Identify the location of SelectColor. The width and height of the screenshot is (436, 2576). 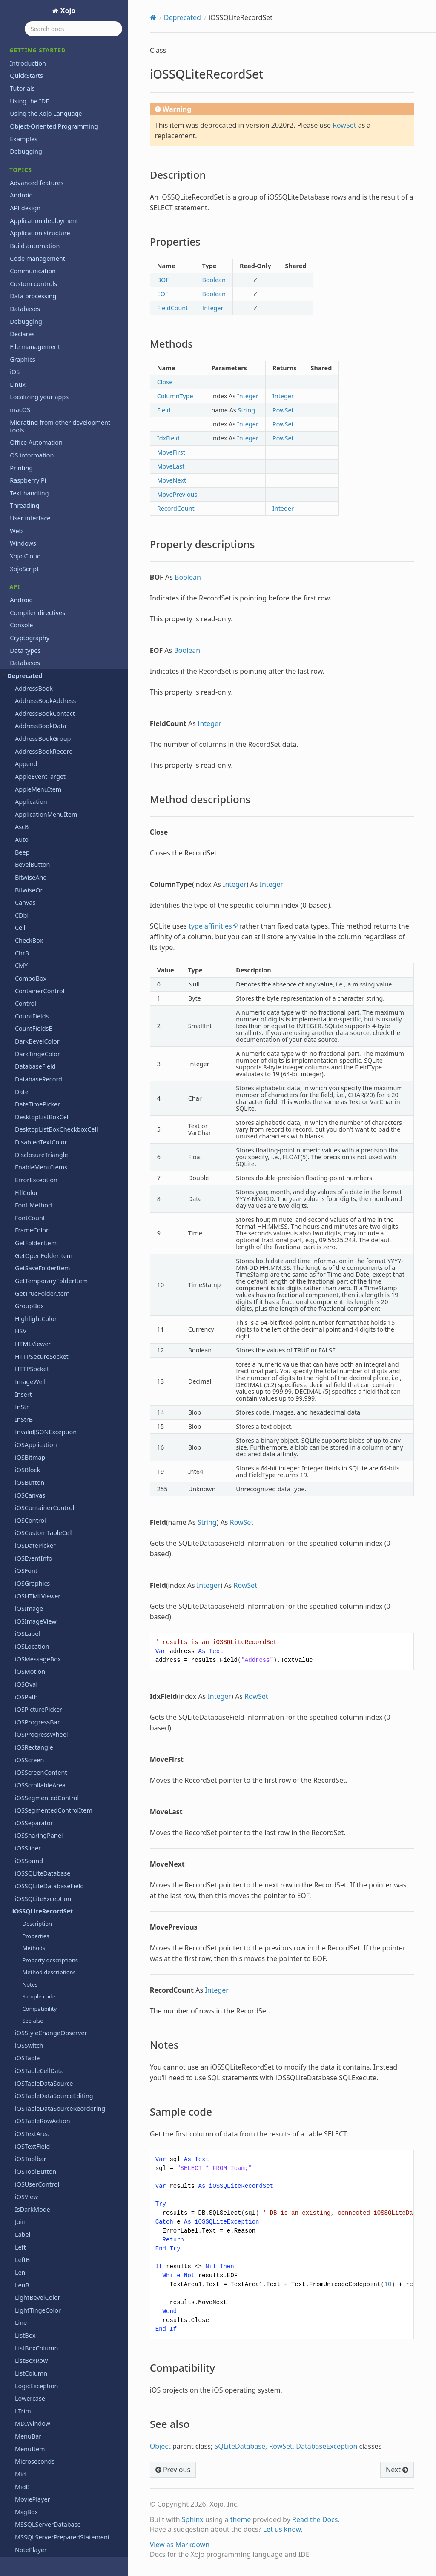
(31, 1402).